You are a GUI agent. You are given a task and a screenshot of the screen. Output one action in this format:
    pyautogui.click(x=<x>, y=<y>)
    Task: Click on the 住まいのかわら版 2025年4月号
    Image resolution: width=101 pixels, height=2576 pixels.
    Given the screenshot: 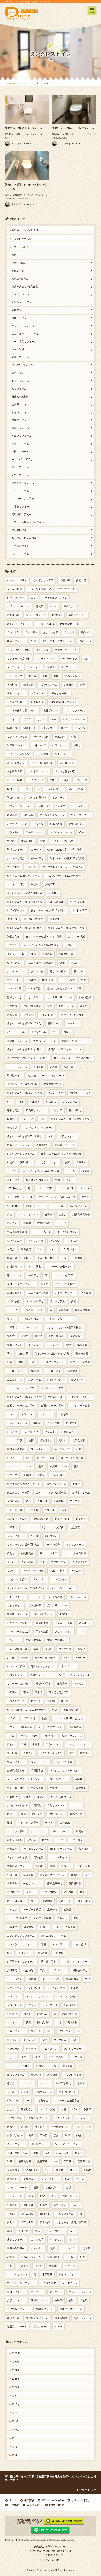 What is the action you would take?
    pyautogui.click(x=24, y=893)
    